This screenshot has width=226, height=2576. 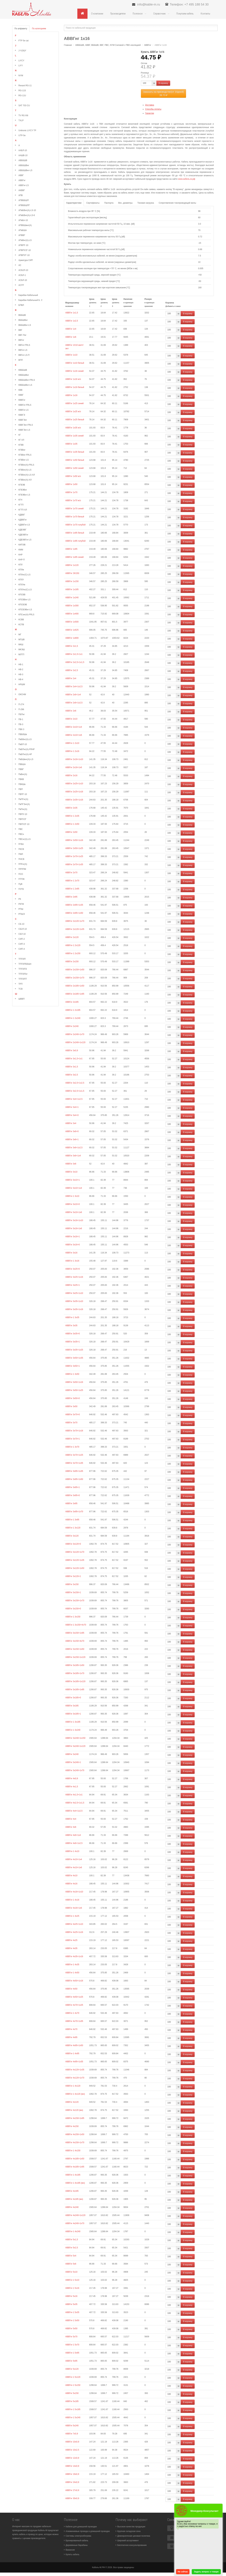 I want to click on АВВГнг 12х0,9, so click(x=72, y=2458).